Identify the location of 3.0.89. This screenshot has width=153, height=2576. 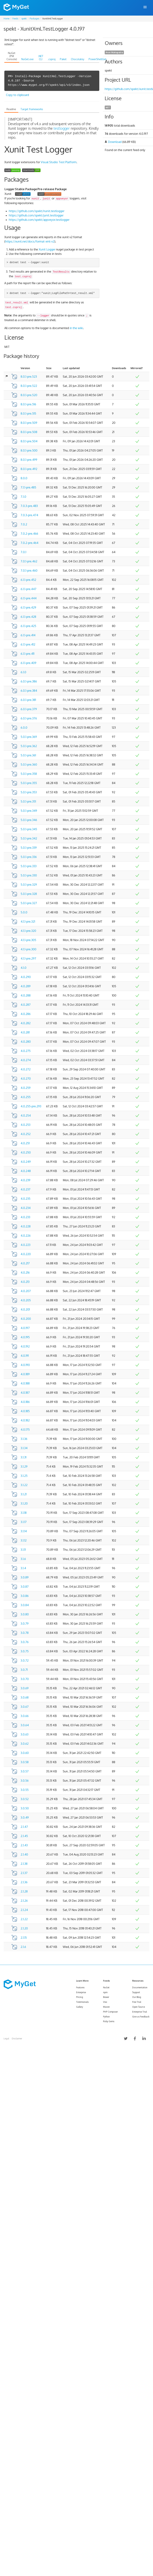
(25, 1577).